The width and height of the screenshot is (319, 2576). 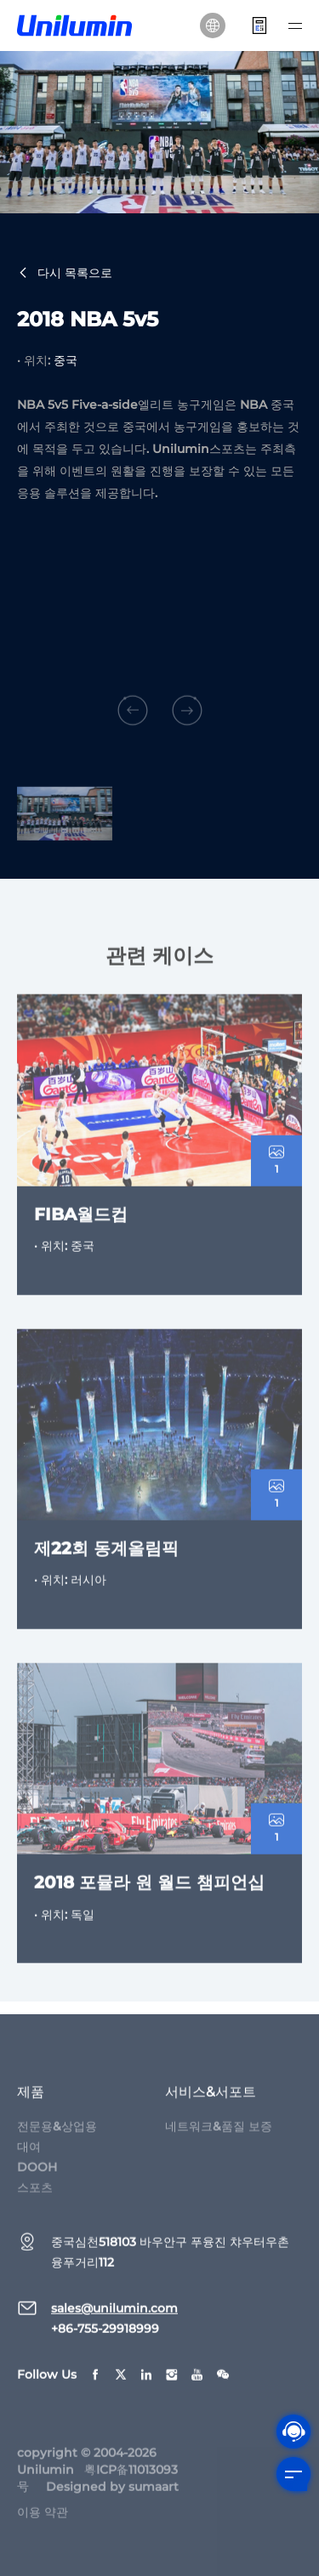 I want to click on sumaart, so click(x=153, y=2498).